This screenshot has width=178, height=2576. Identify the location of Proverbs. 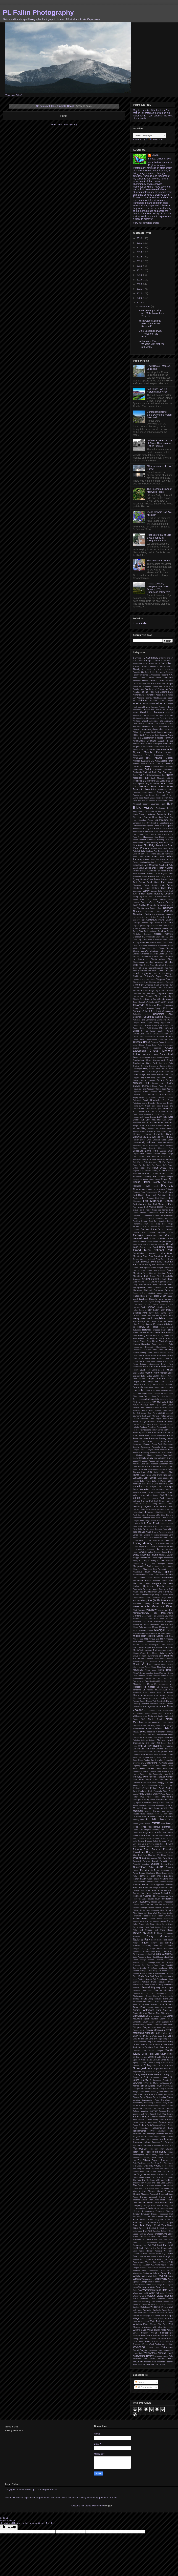
(168, 1849).